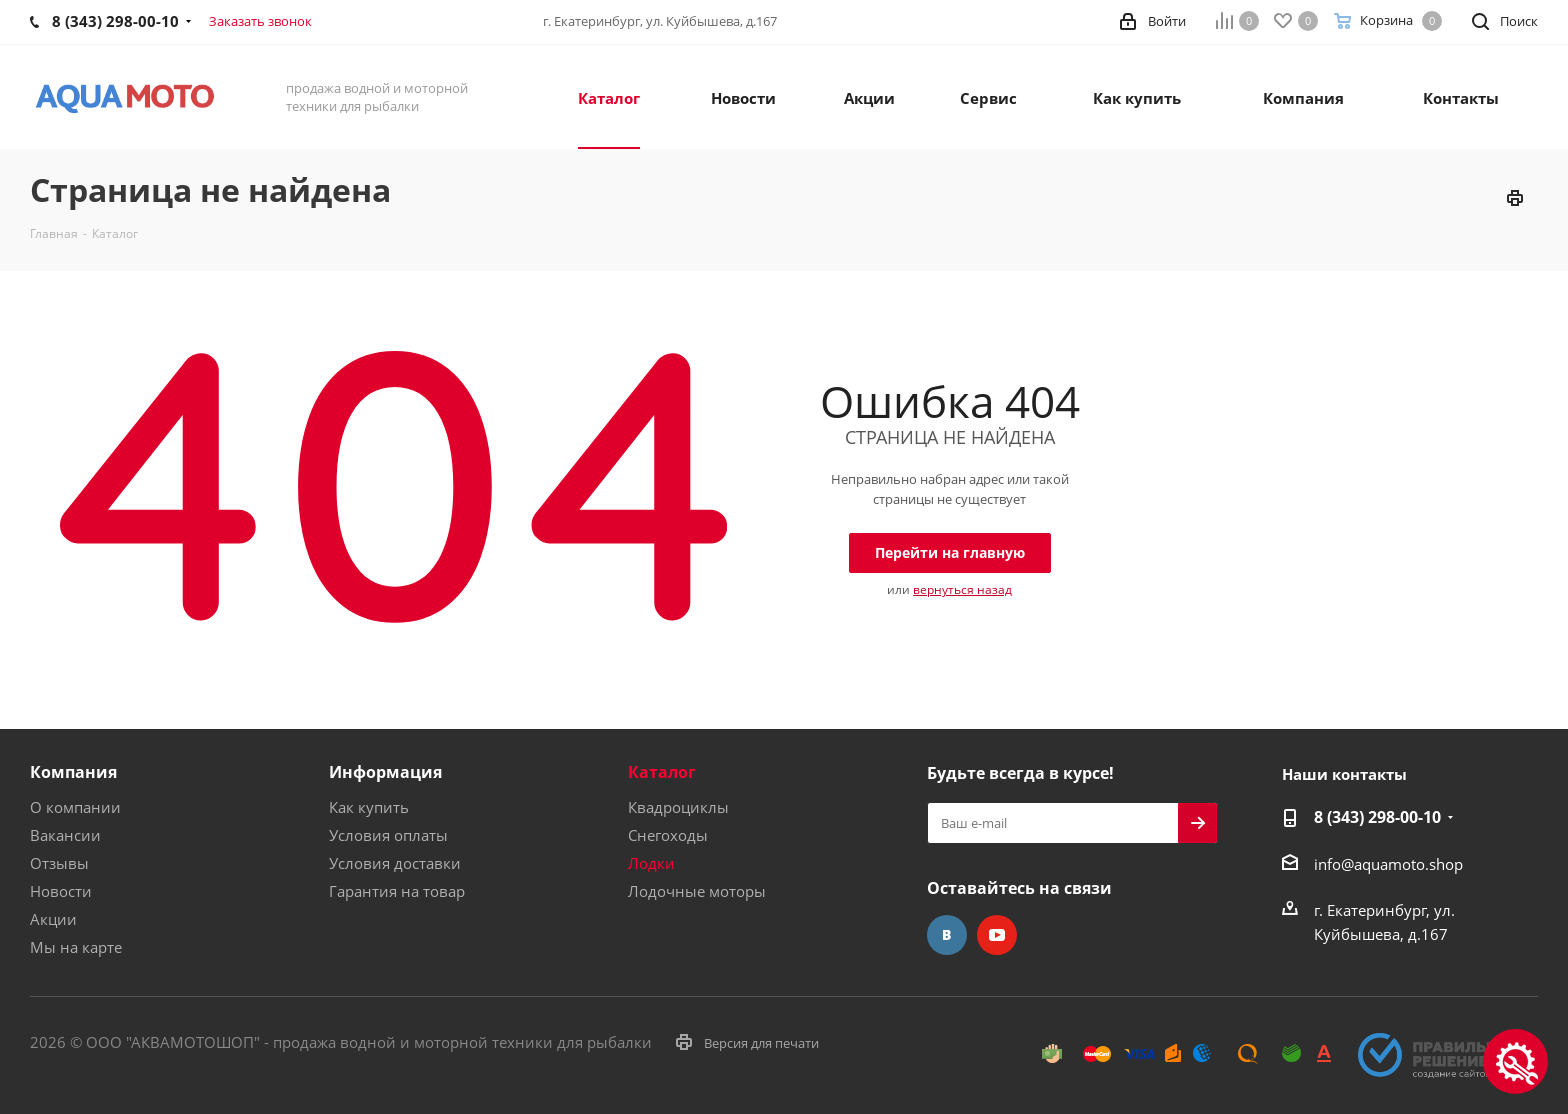  What do you see at coordinates (53, 919) in the screenshot?
I see `Акции` at bounding box center [53, 919].